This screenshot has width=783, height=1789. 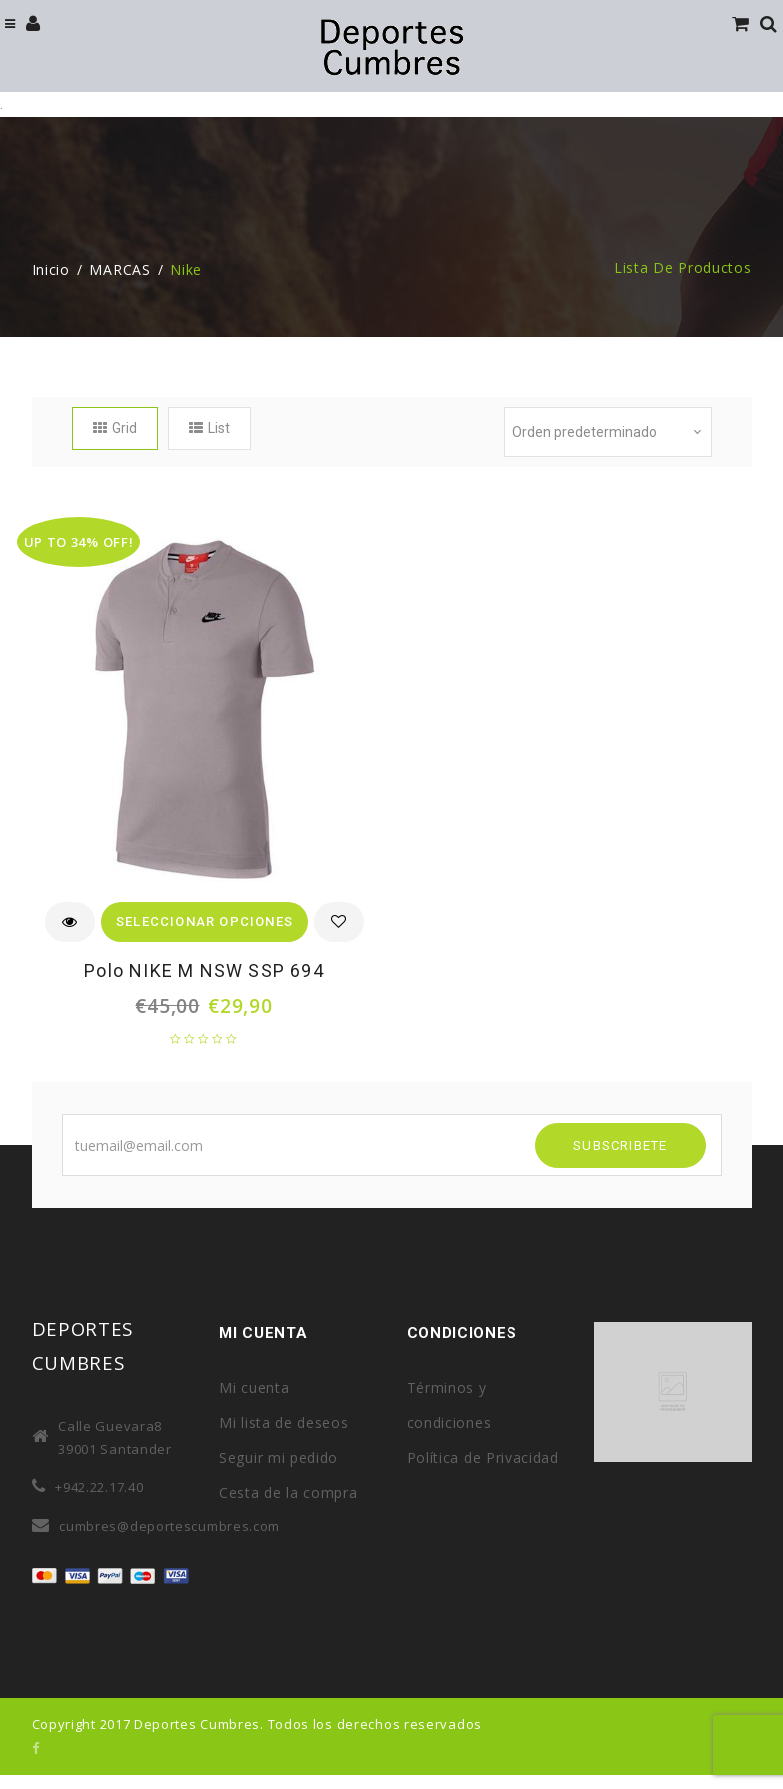 I want to click on Política de Privacidad, so click(x=483, y=1457).